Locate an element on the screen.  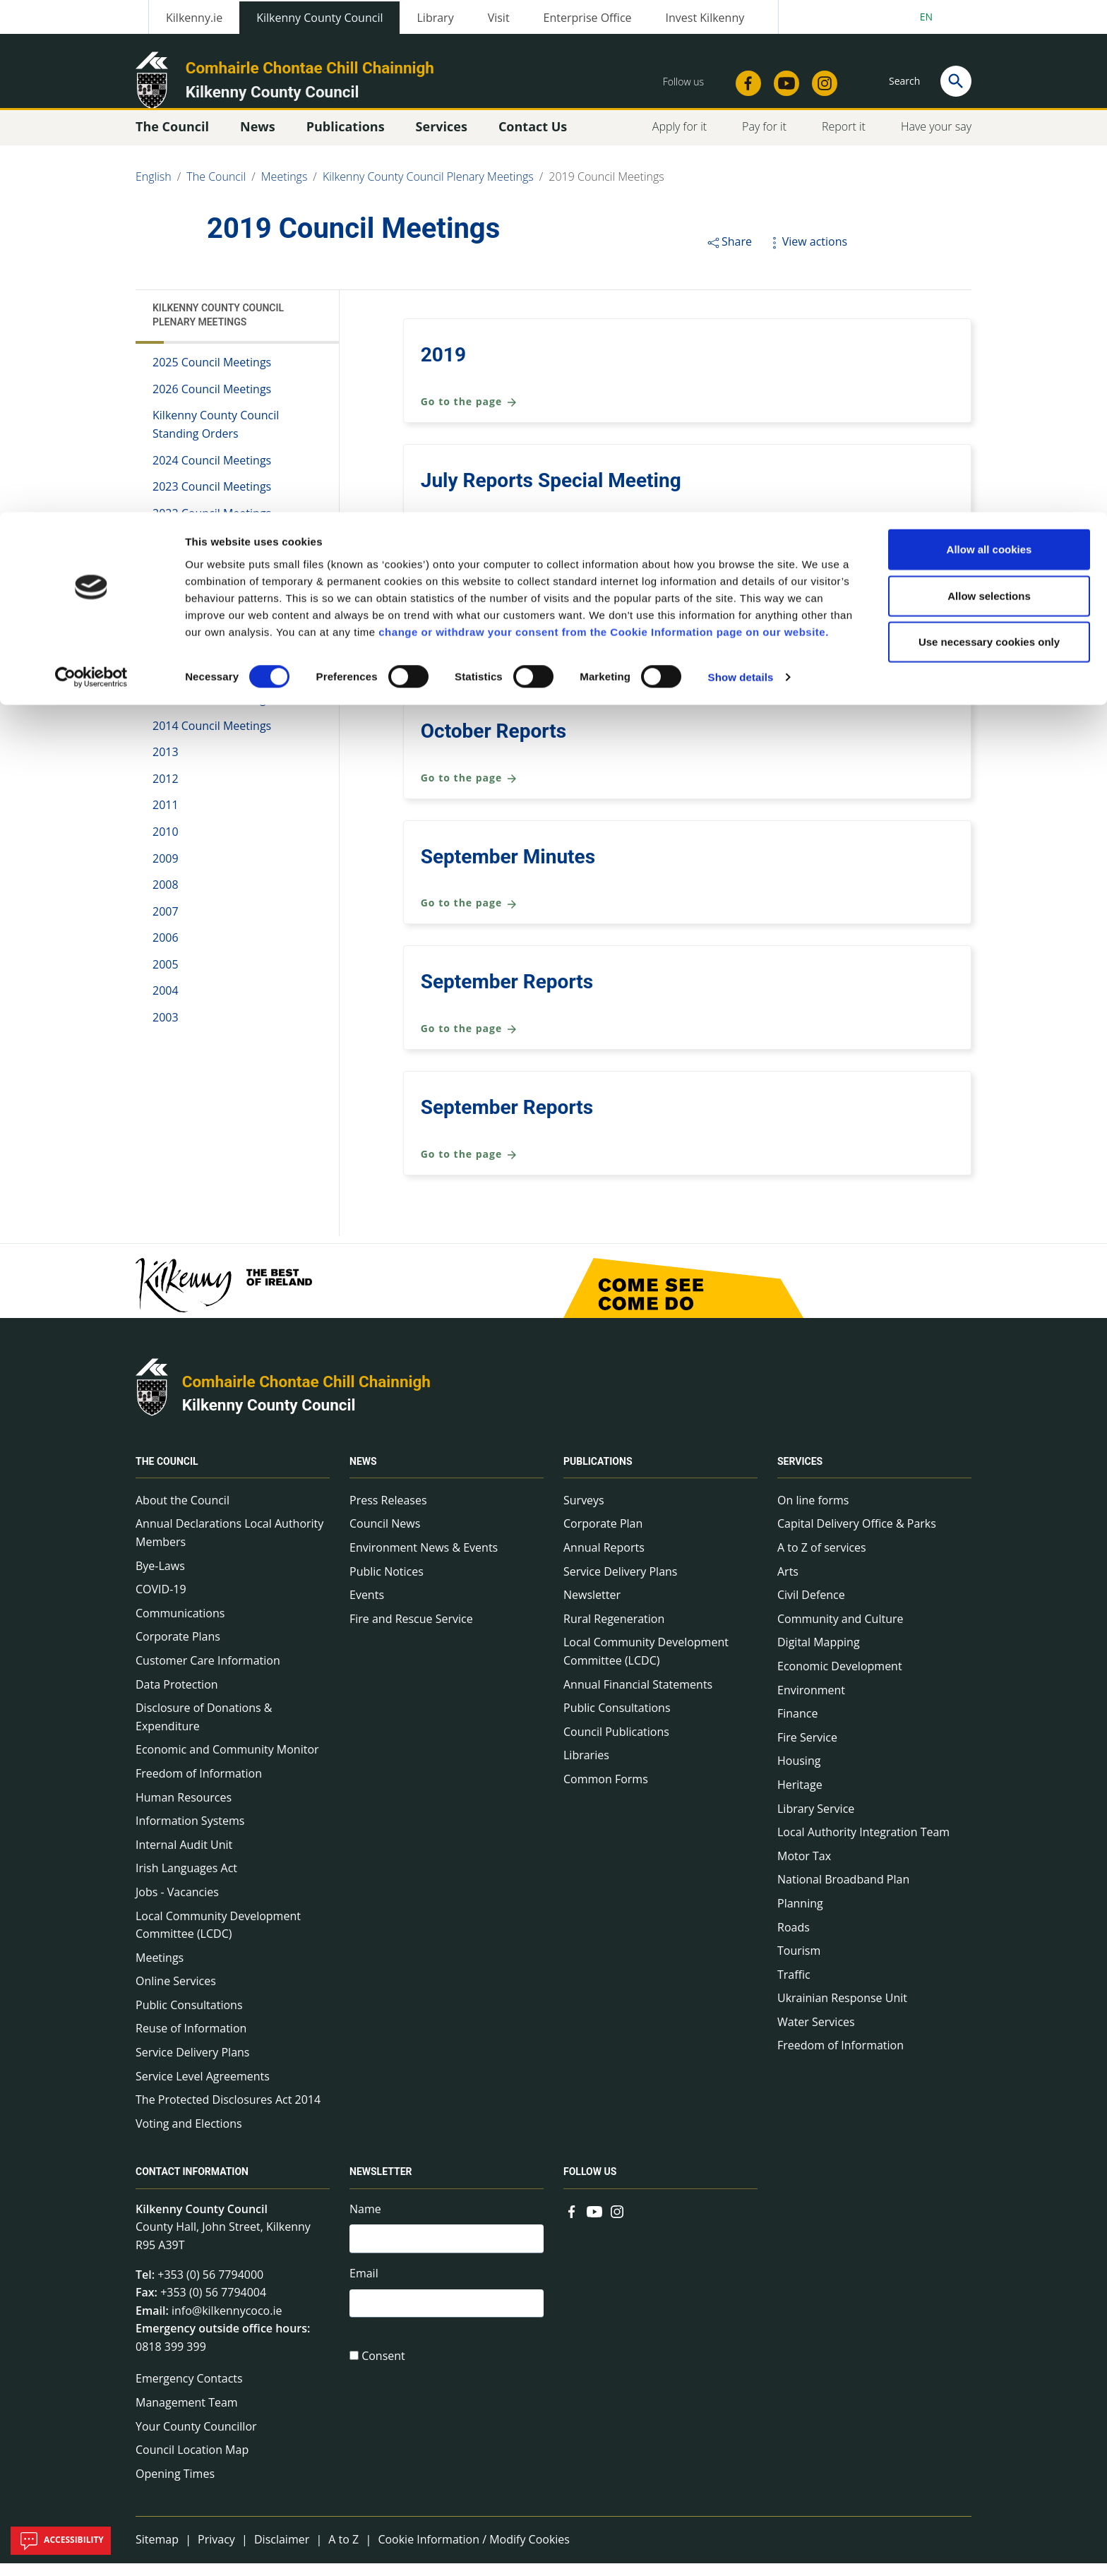
2017 Council Meetings is located at coordinates (211, 658).